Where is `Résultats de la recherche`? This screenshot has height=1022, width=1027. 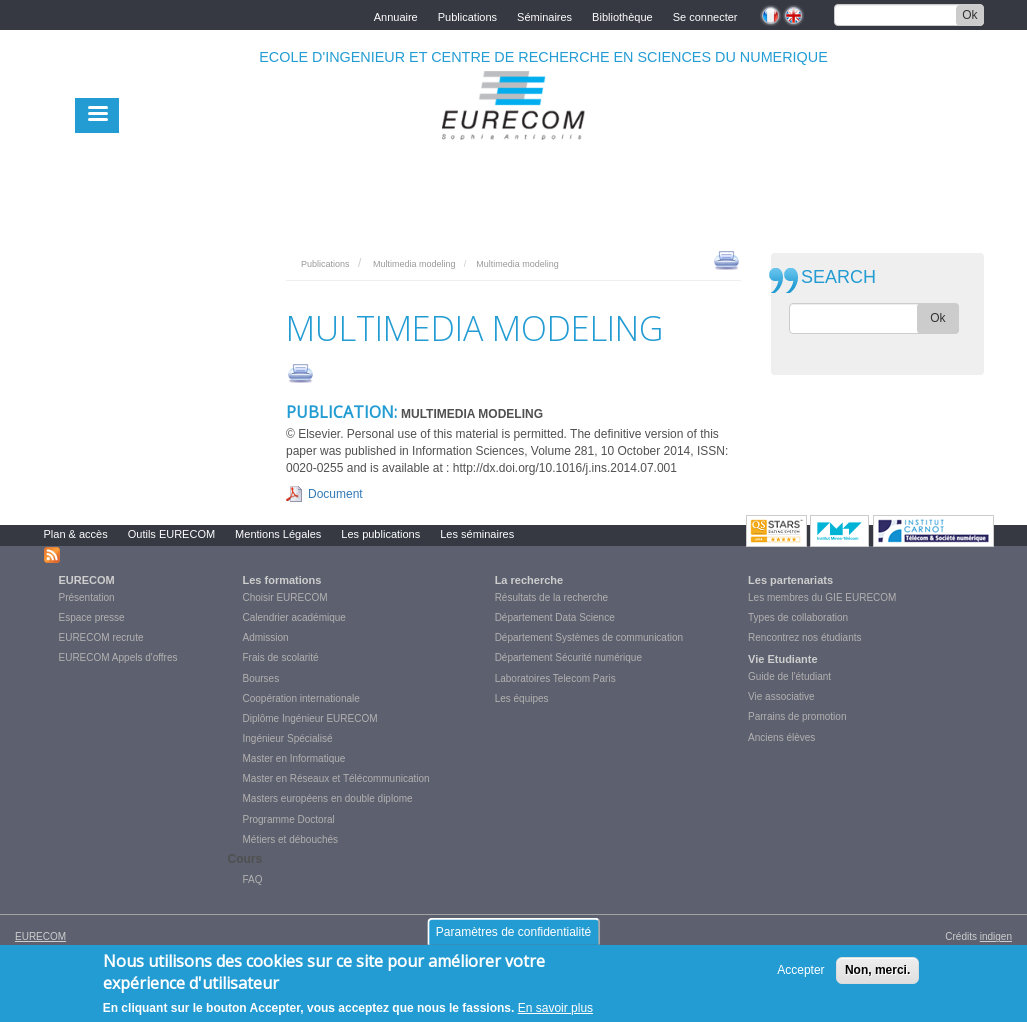
Résultats de la recherche is located at coordinates (551, 597).